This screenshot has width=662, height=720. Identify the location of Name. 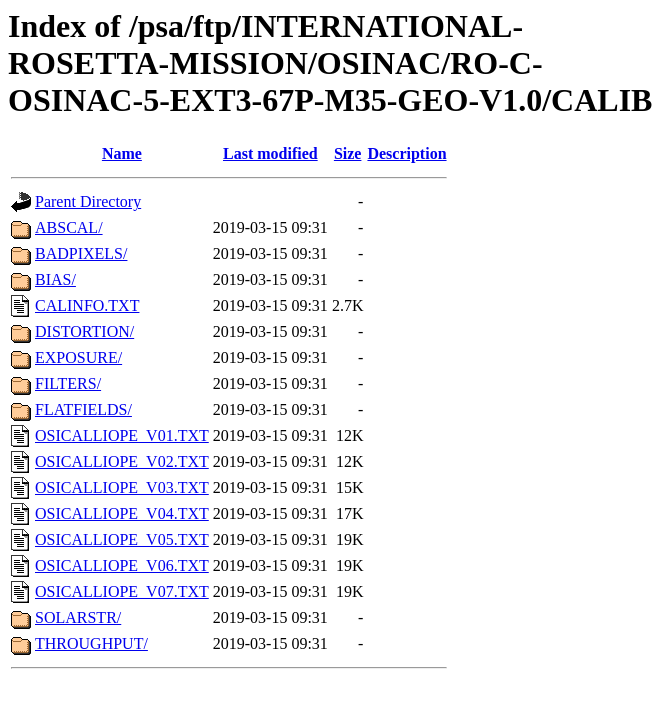
(122, 153).